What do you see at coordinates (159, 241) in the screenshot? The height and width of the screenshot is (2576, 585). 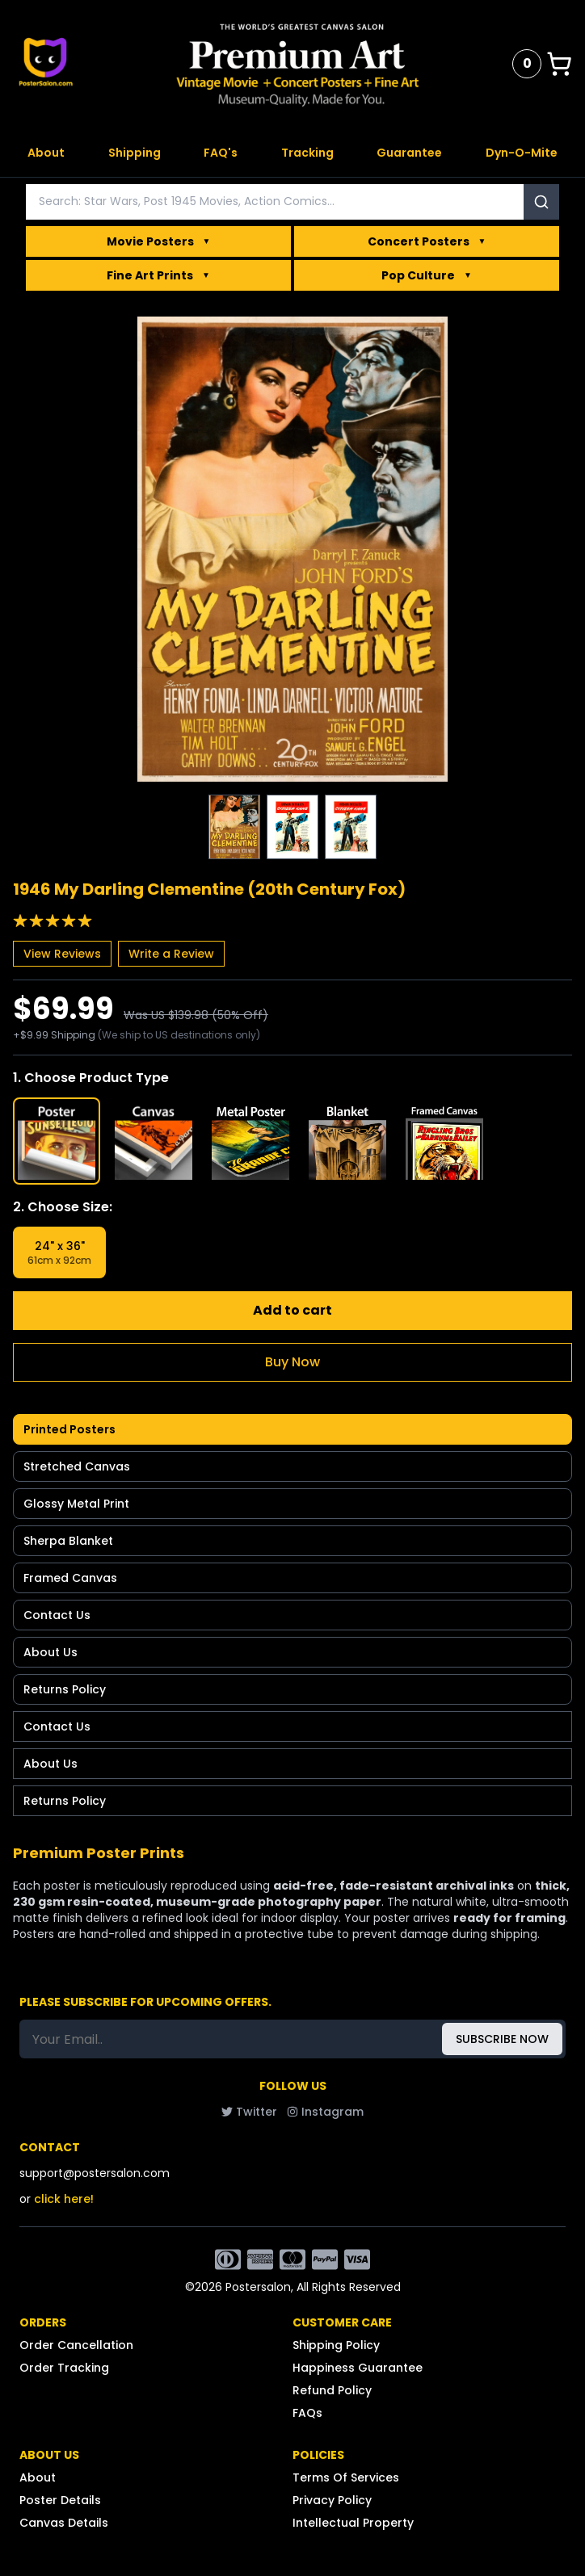 I see `Movie Posters` at bounding box center [159, 241].